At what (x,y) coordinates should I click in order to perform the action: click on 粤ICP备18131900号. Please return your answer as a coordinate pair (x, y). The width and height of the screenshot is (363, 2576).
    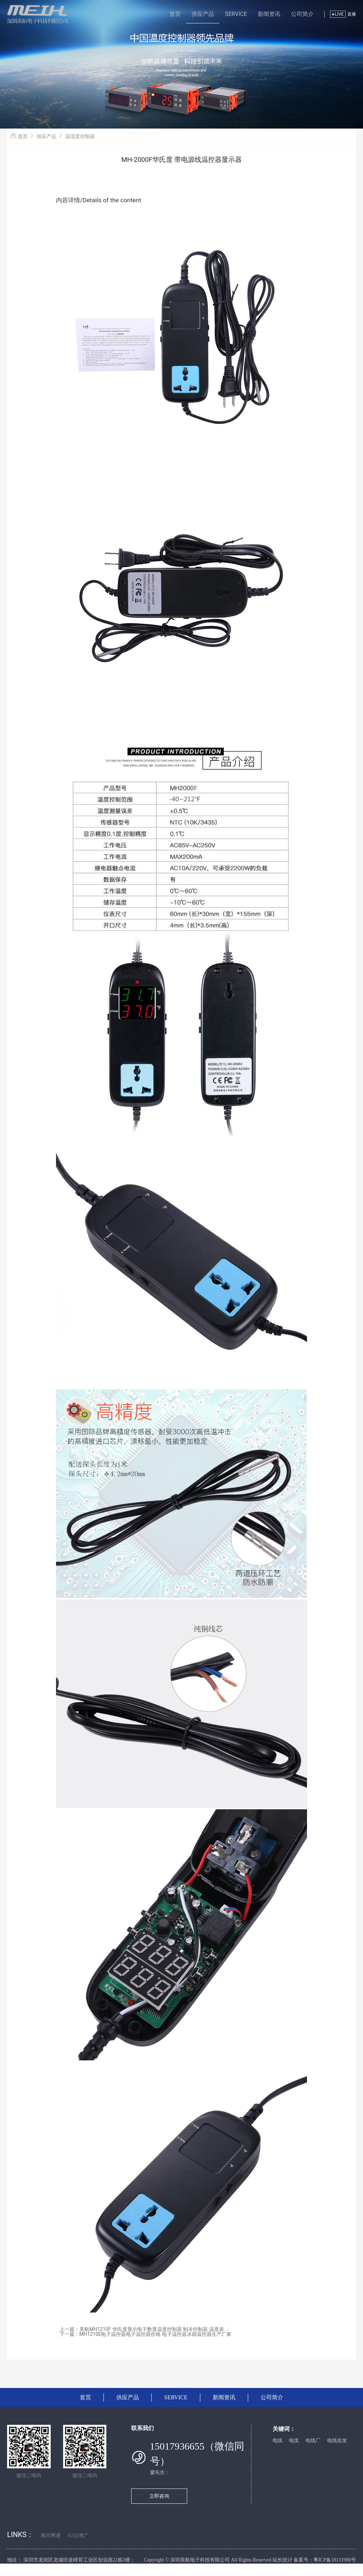
    Looking at the image, I should click on (334, 2560).